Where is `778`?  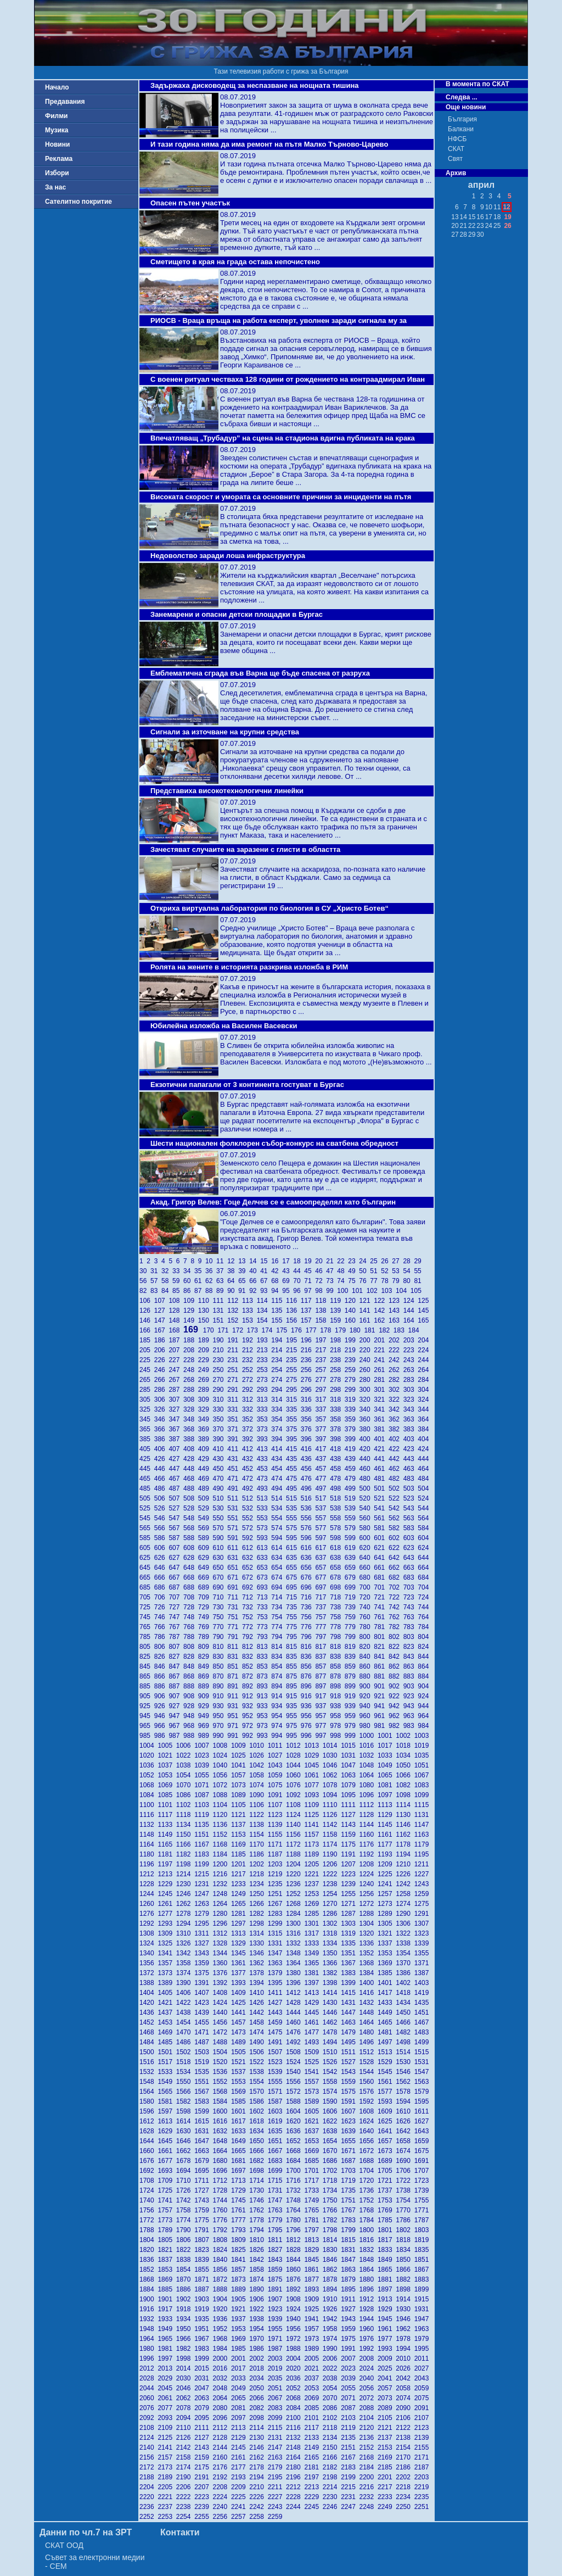 778 is located at coordinates (337, 1627).